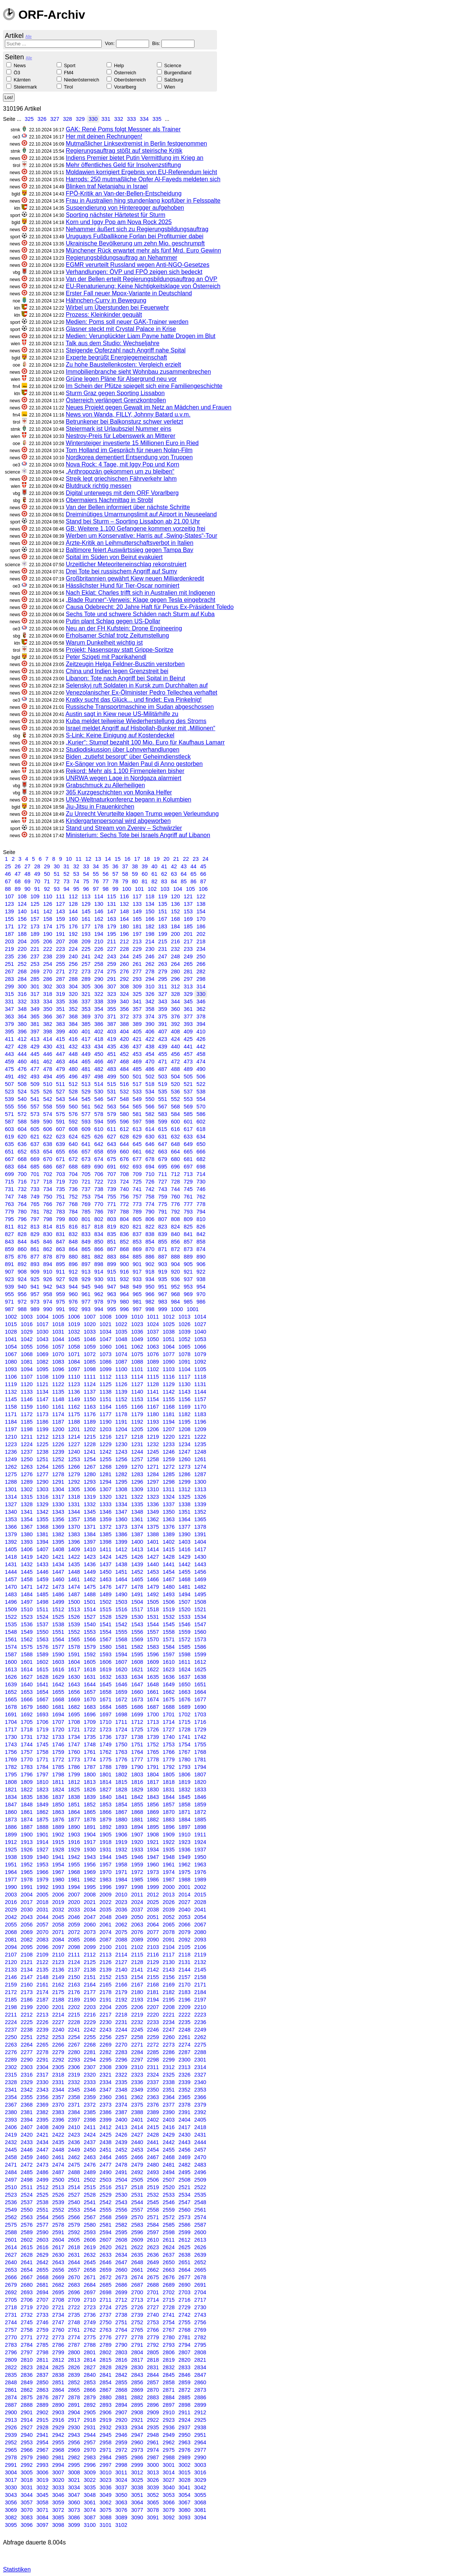 The image size is (452, 2576). Describe the element at coordinates (42, 2247) in the screenshot. I see `2616` at that location.